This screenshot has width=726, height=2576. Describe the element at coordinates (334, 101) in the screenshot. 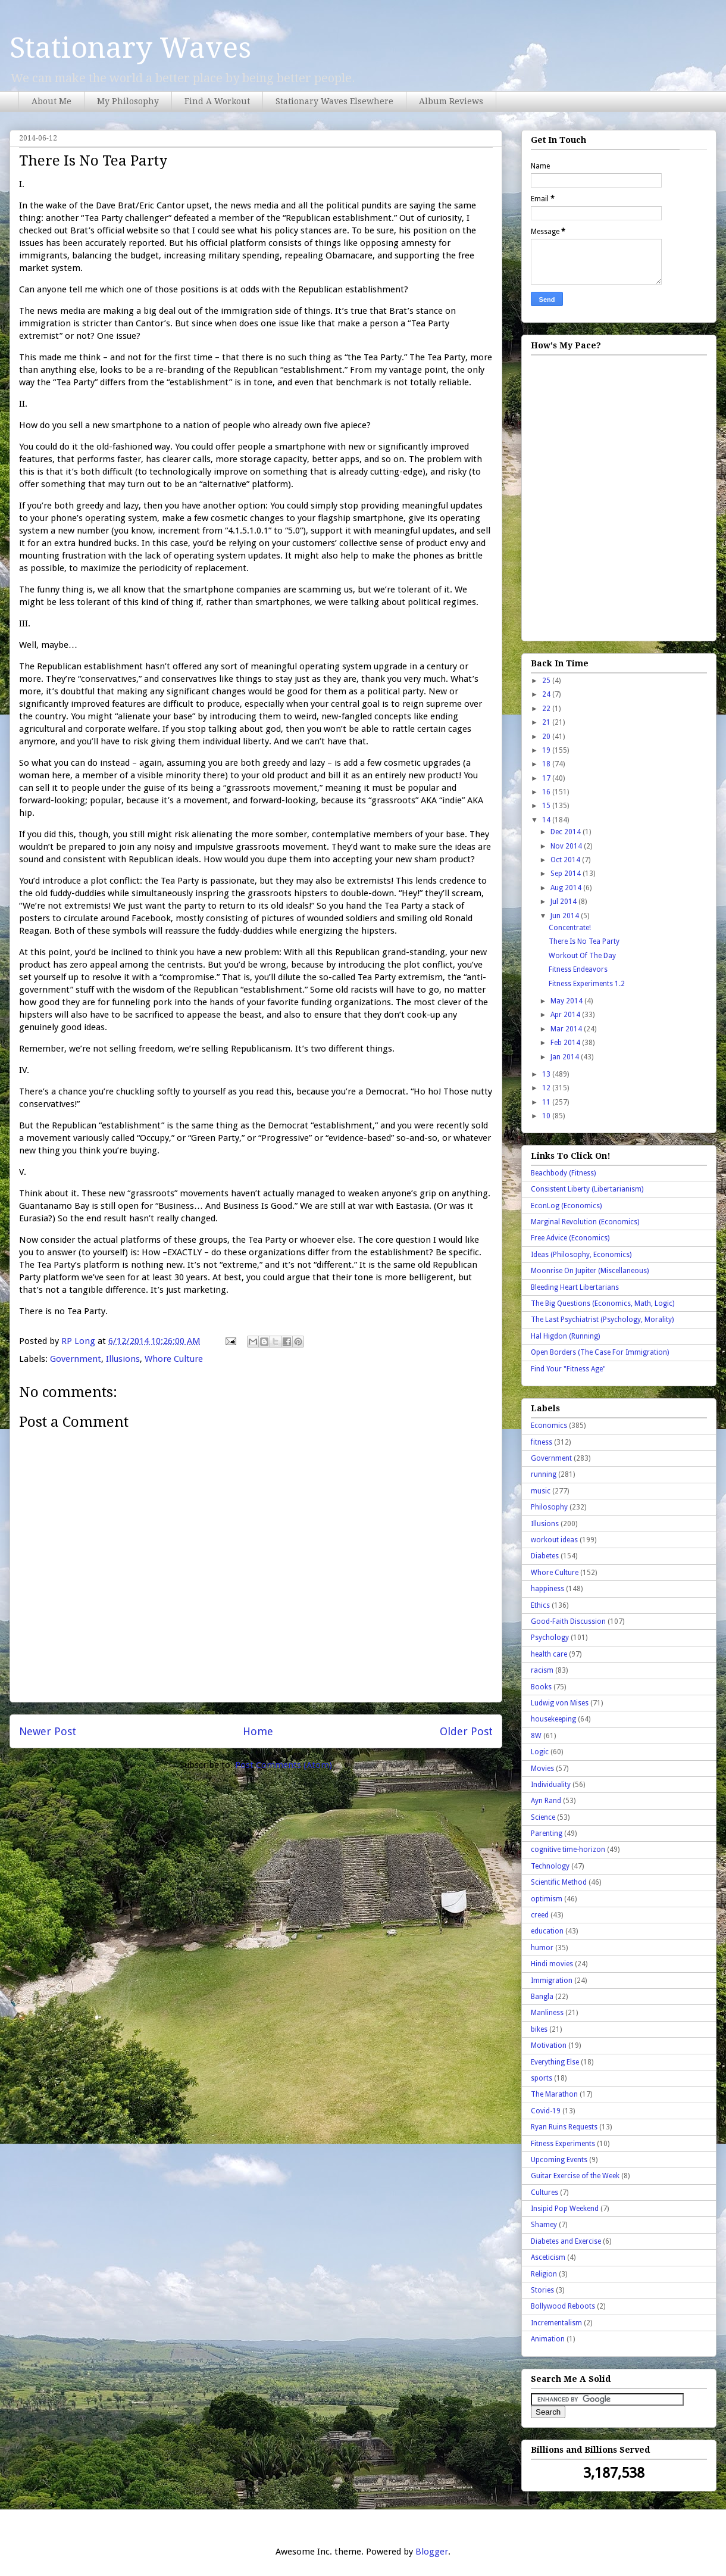

I see `Stationary Waves Elsewhere` at that location.